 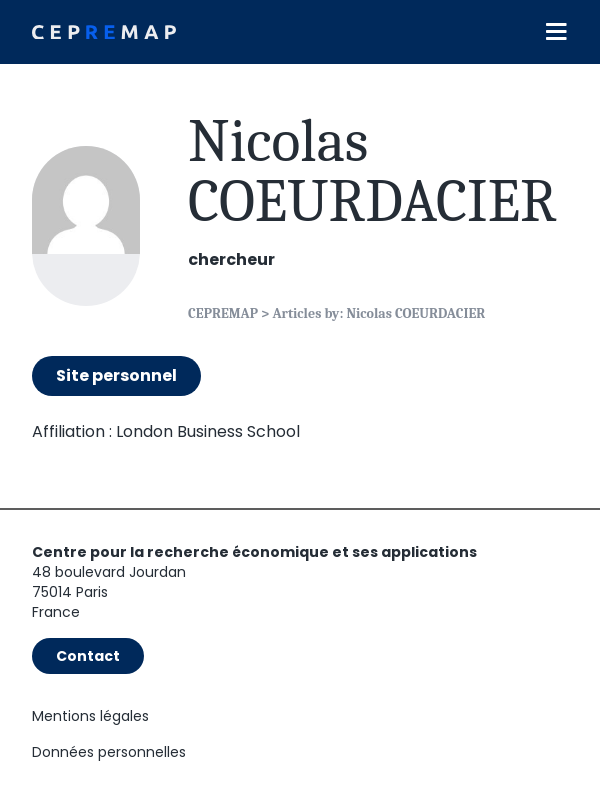 What do you see at coordinates (90, 716) in the screenshot?
I see `Mentions légales` at bounding box center [90, 716].